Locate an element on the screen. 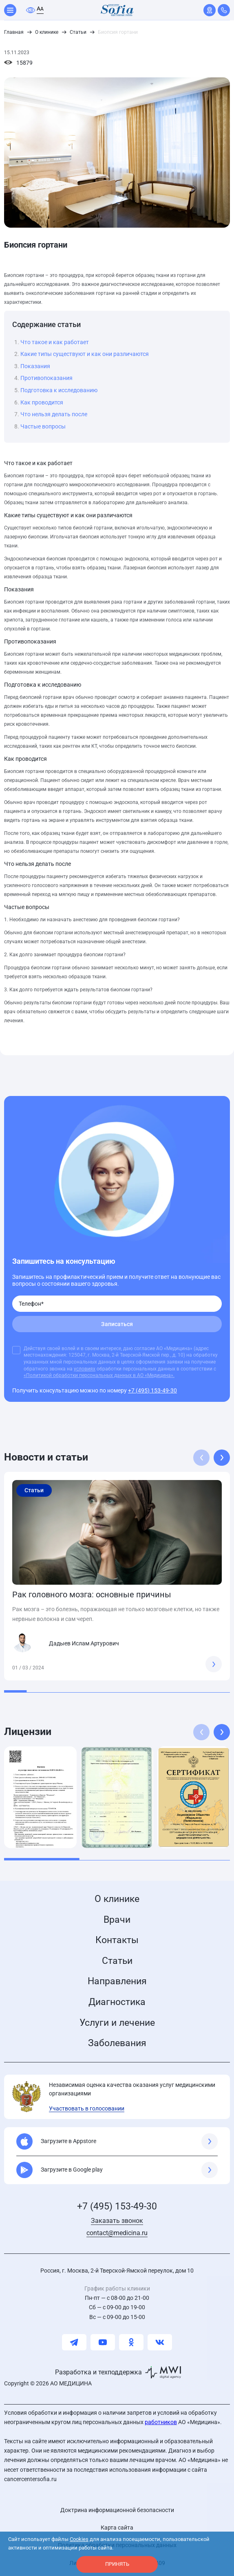  +7 (495) 153-49-30 is located at coordinates (152, 1390).